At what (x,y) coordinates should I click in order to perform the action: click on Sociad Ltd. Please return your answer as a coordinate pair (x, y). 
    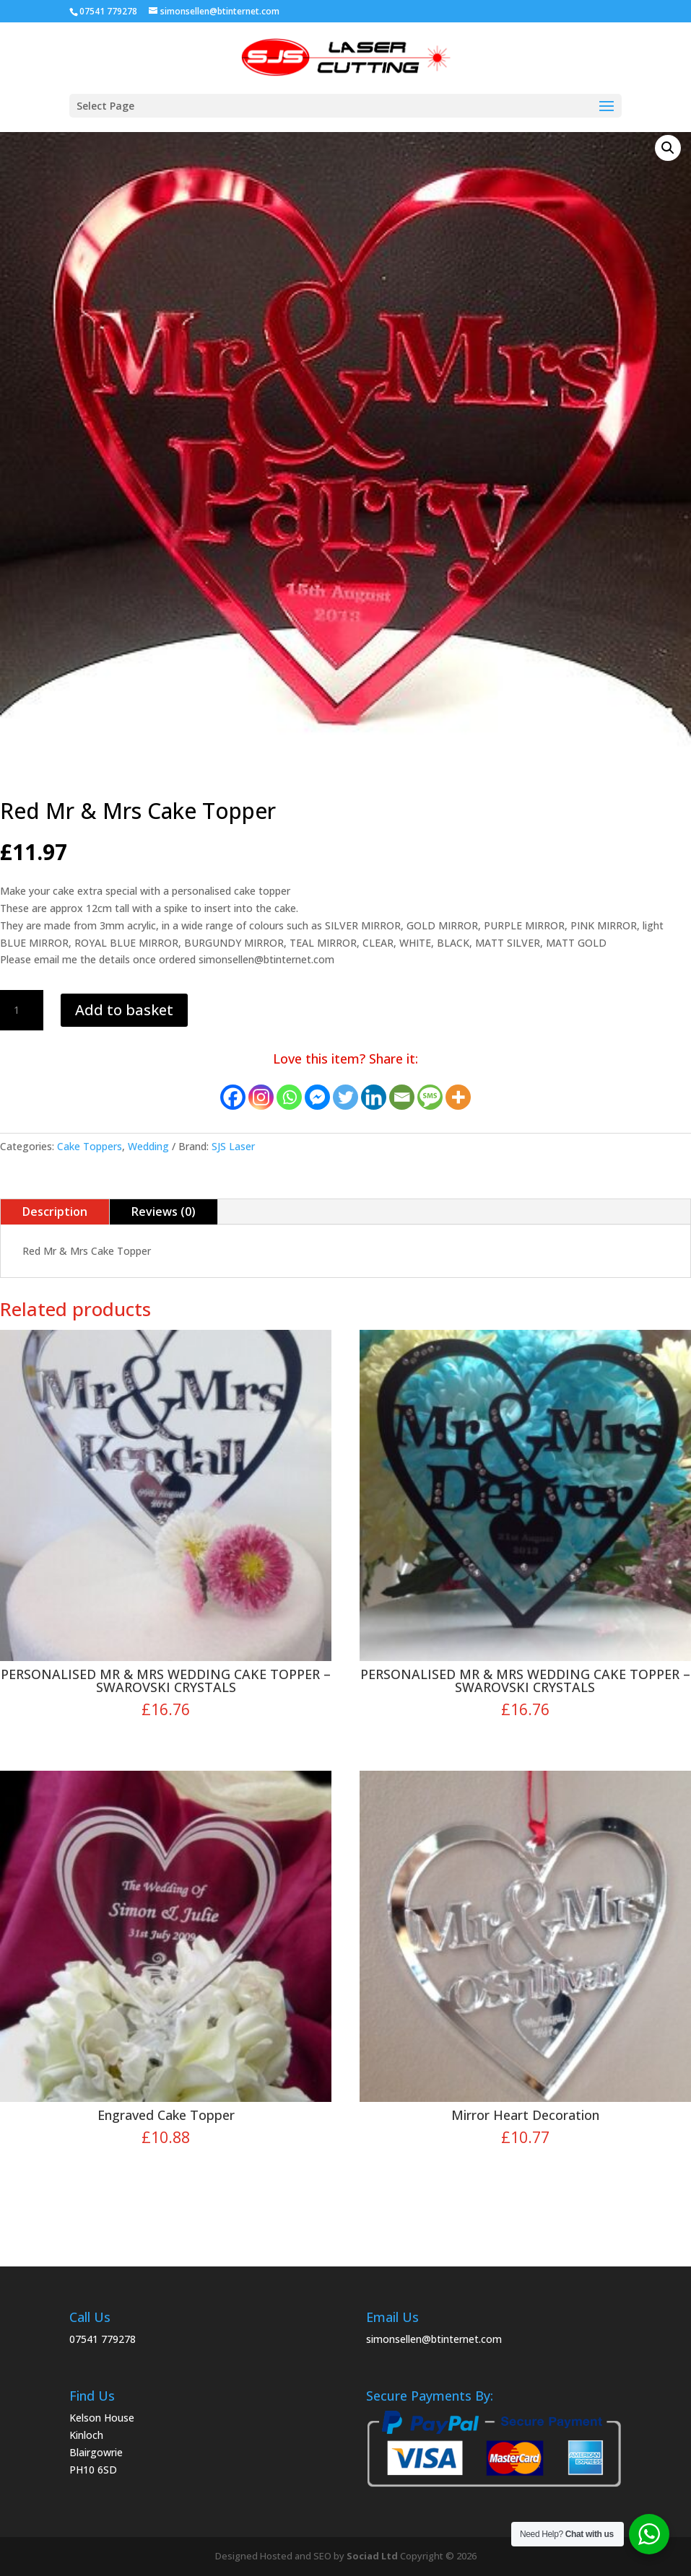
    Looking at the image, I should click on (372, 2555).